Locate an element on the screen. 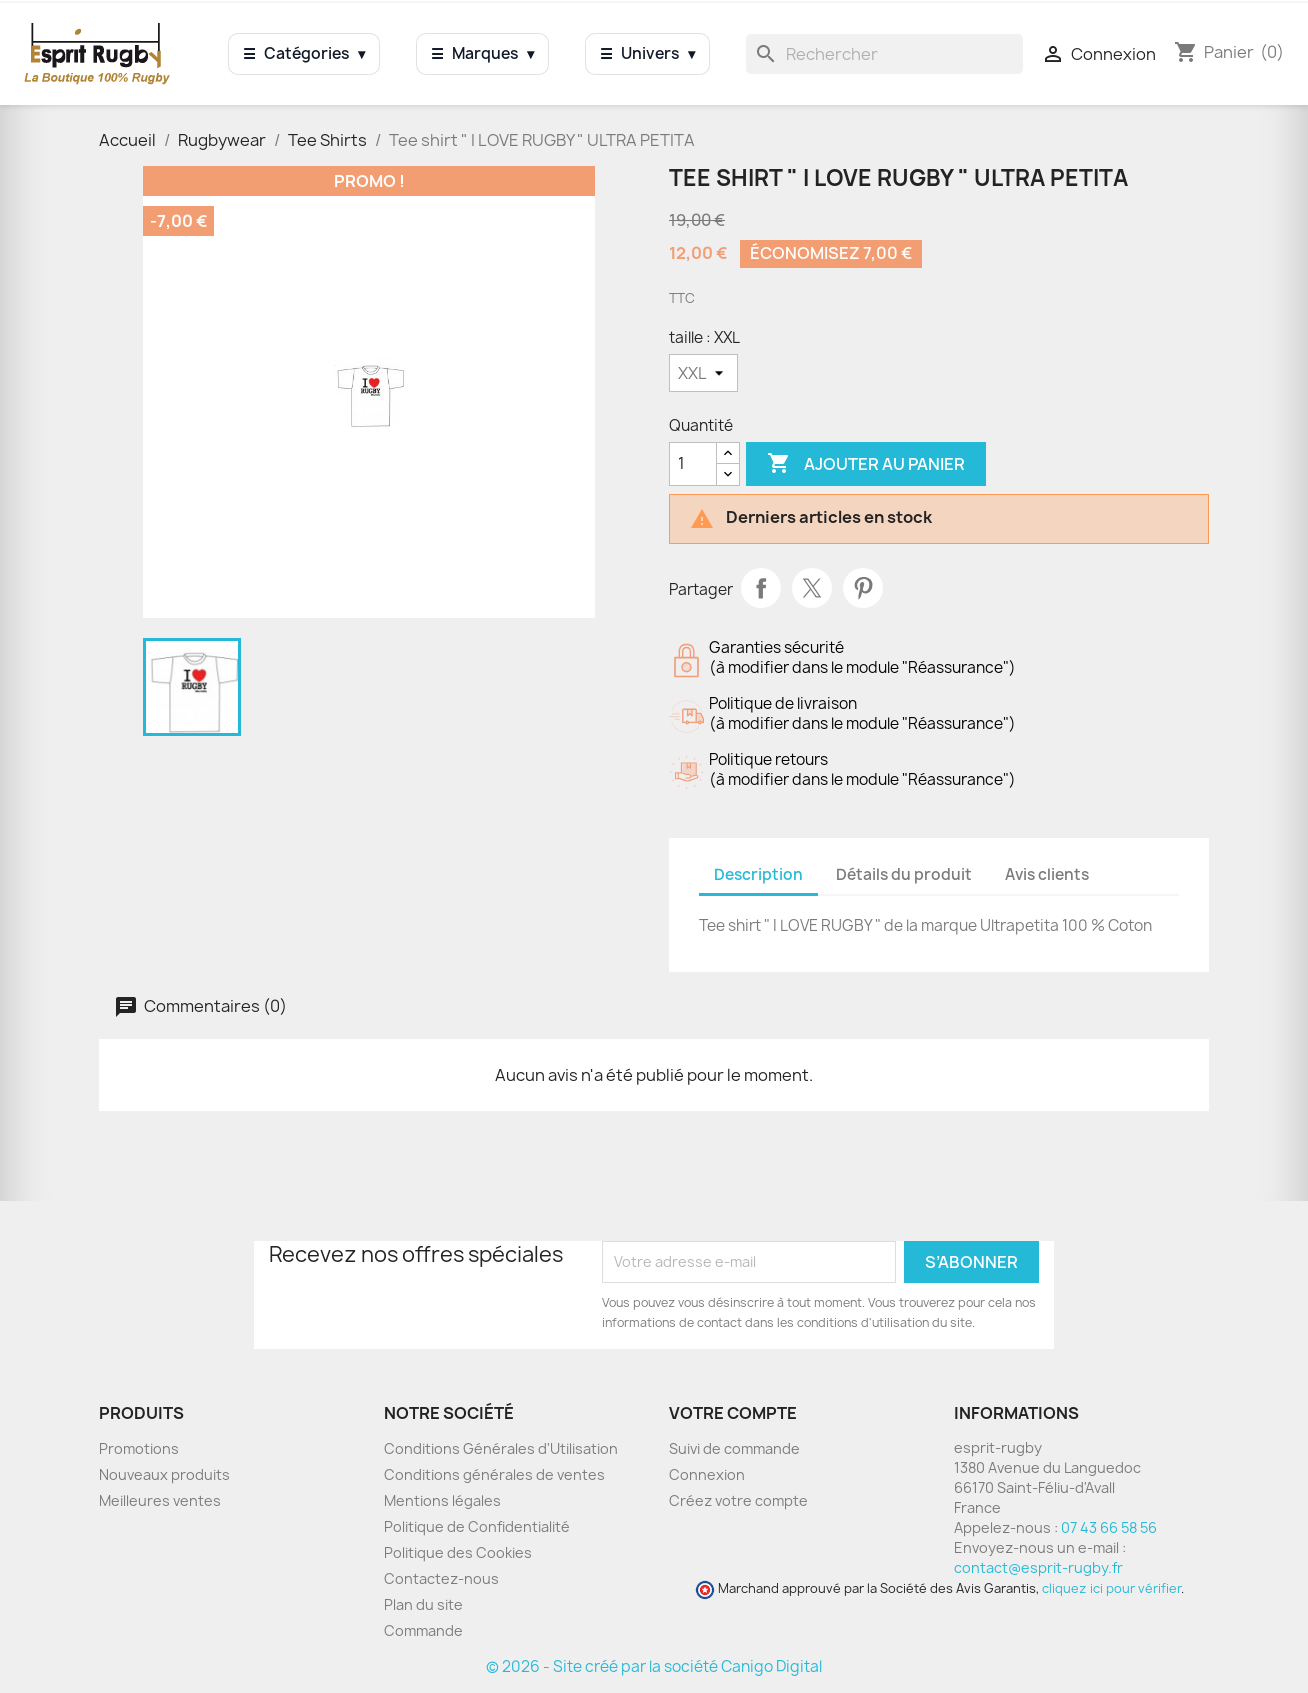 The height and width of the screenshot is (1693, 1308). Politique des Cookies is located at coordinates (458, 1552).